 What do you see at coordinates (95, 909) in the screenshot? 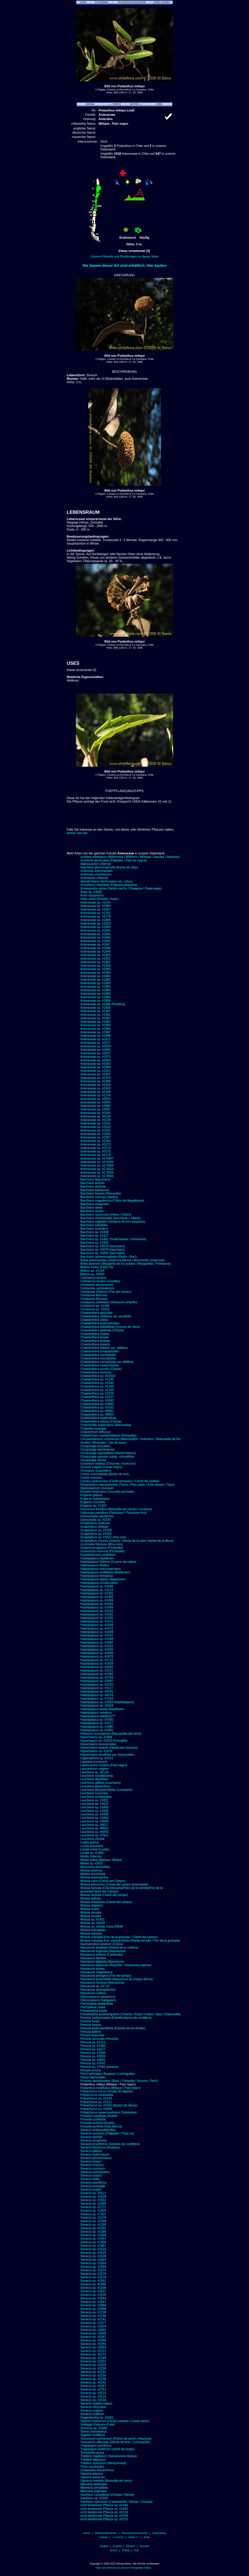
I see `Asteraceae sp. #1687` at bounding box center [95, 909].